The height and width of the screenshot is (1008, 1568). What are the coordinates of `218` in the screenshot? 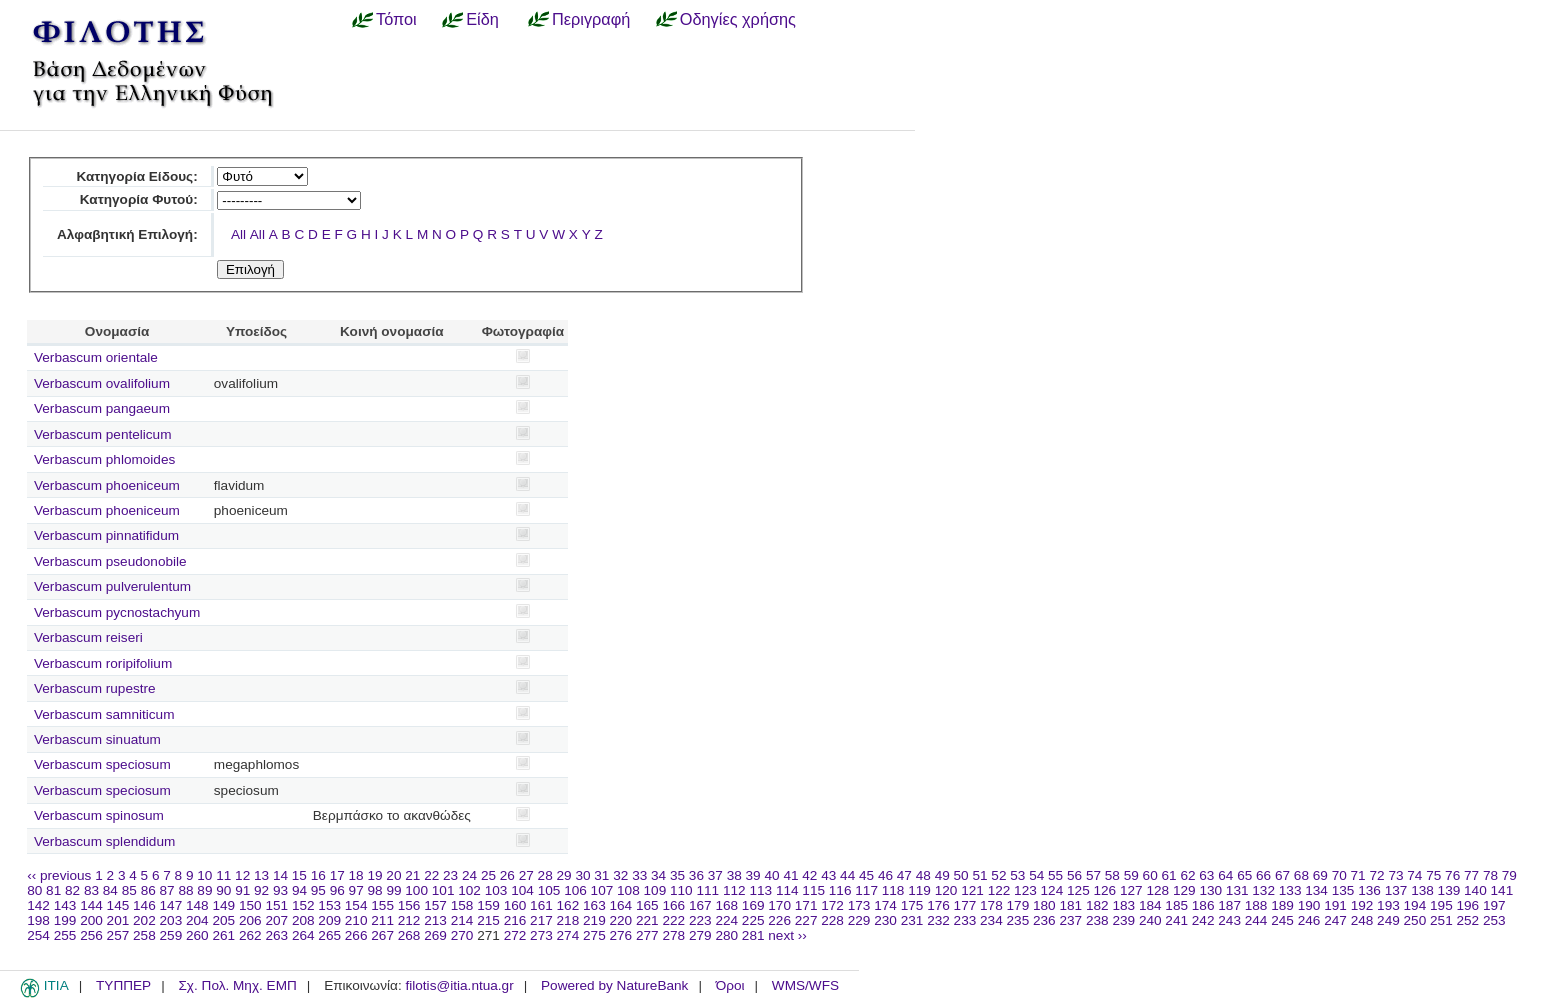 It's located at (568, 920).